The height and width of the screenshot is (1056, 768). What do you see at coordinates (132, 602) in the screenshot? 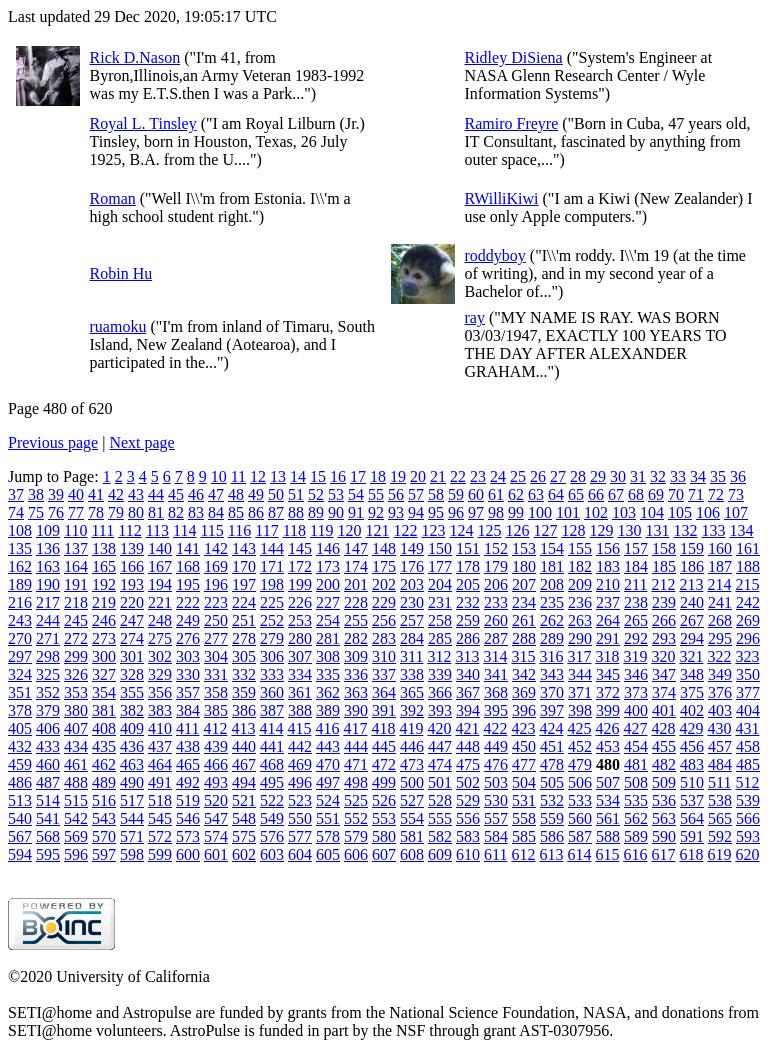
I see `220` at bounding box center [132, 602].